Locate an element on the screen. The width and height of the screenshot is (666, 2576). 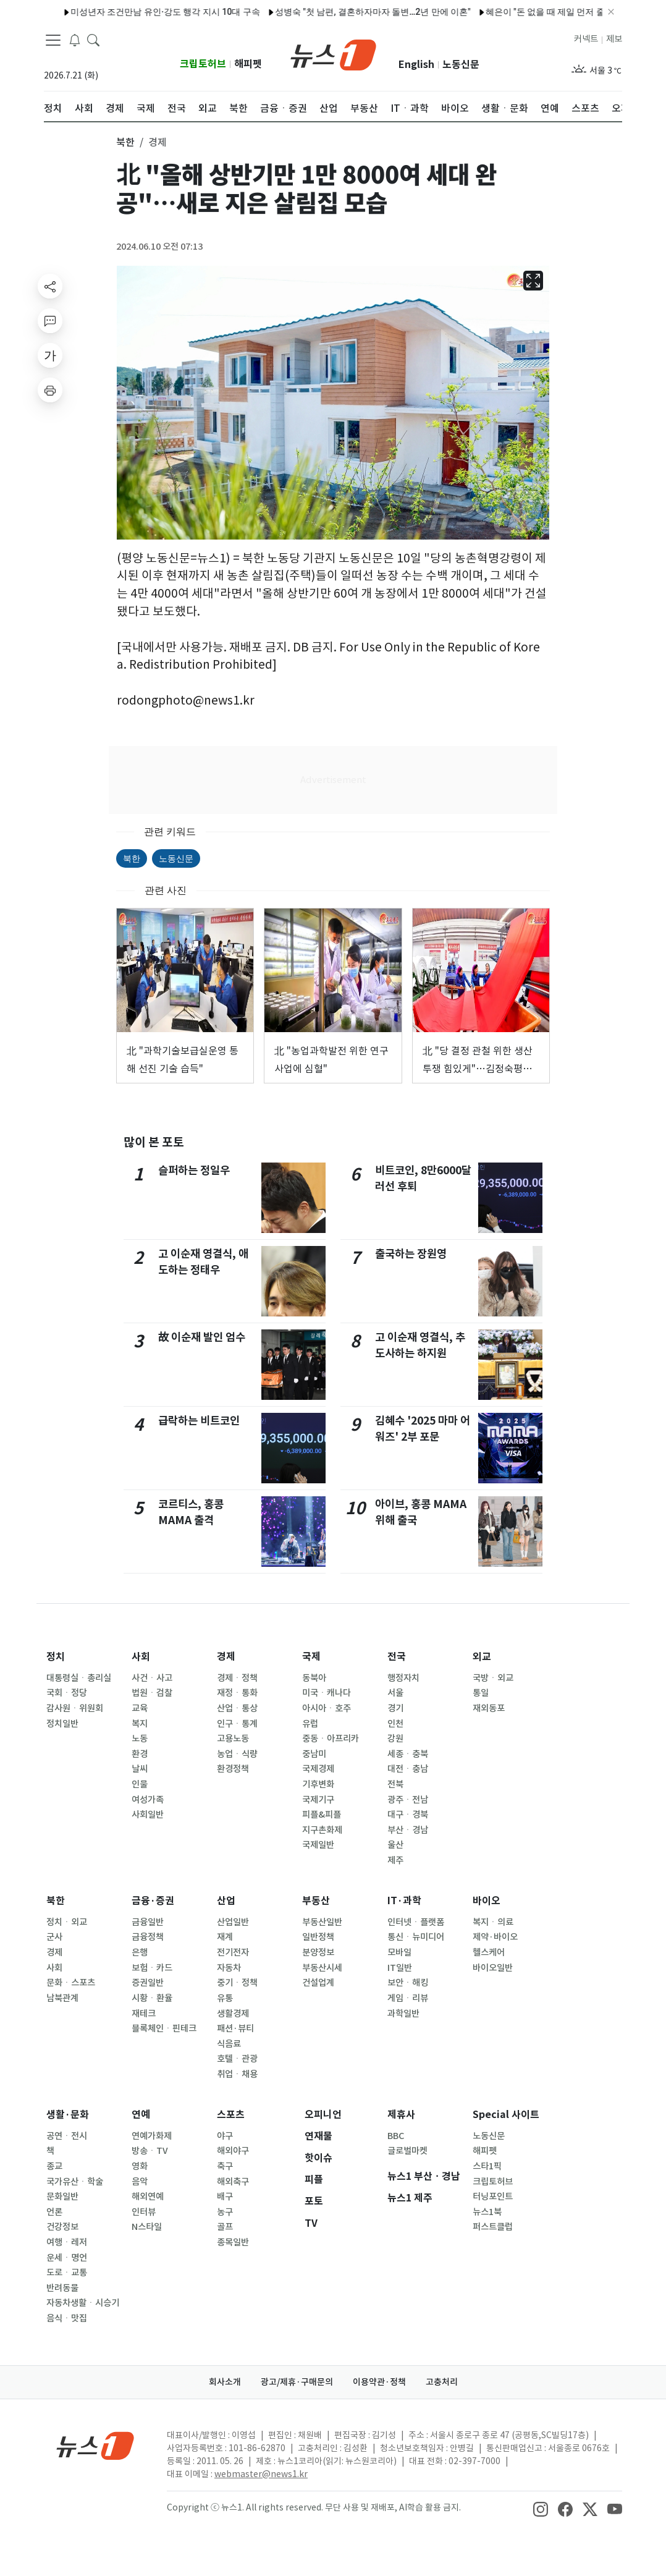
호텔ㆍ관광 is located at coordinates (237, 2058).